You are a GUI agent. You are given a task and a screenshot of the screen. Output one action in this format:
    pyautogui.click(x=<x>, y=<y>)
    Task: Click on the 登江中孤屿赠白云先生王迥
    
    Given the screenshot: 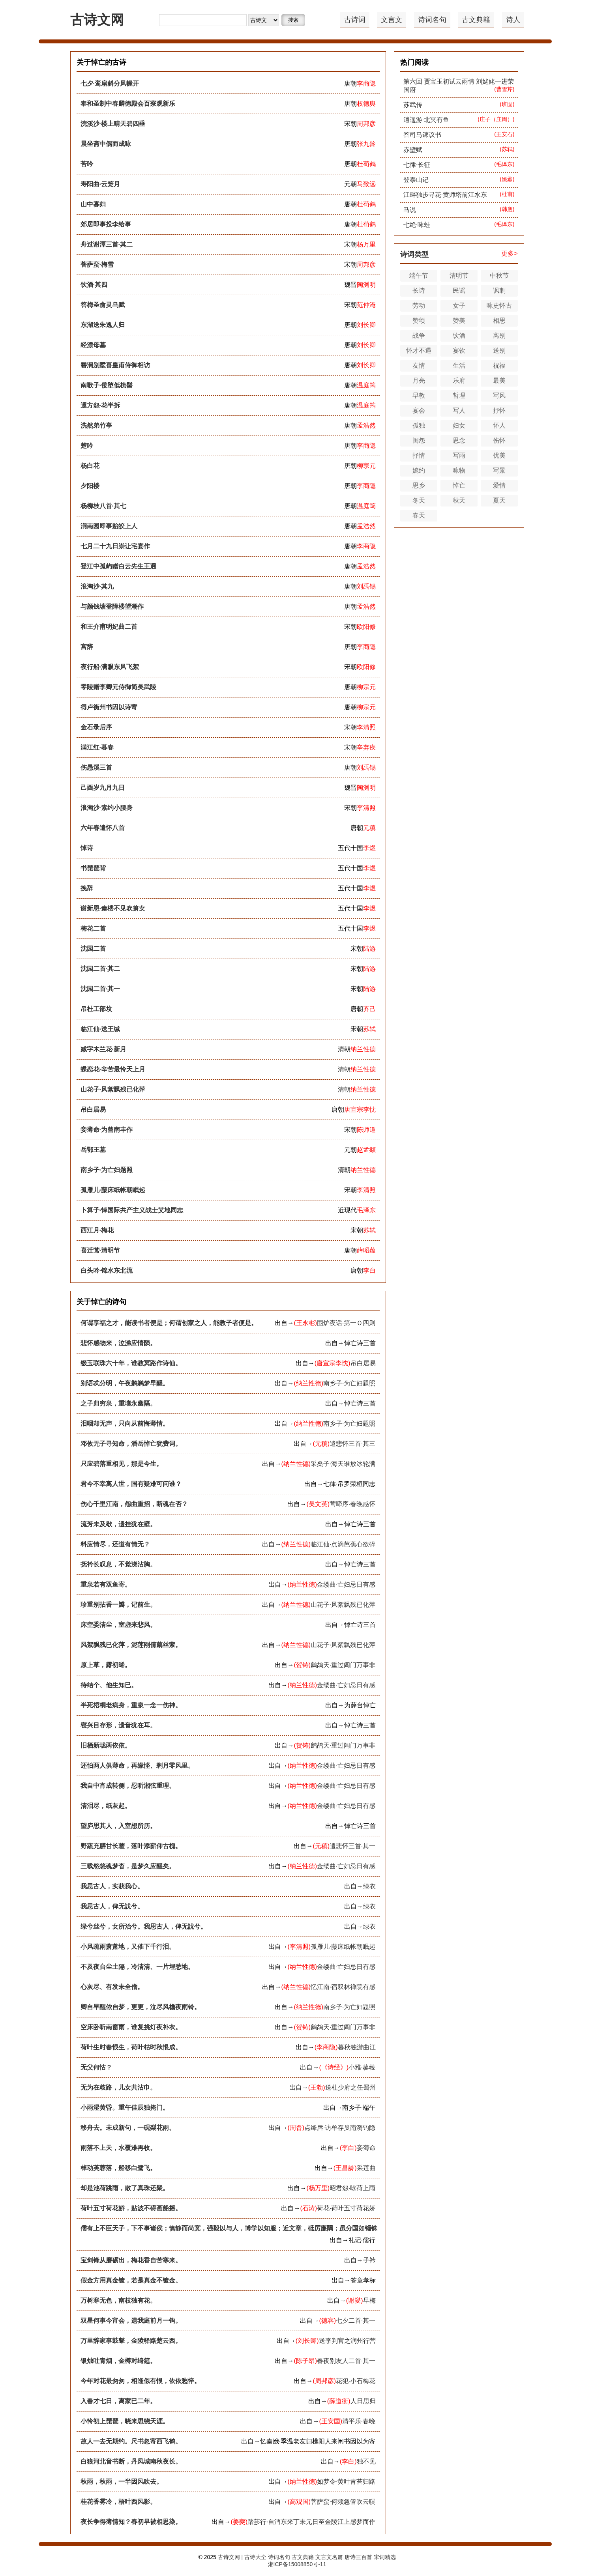 What is the action you would take?
    pyautogui.click(x=118, y=566)
    